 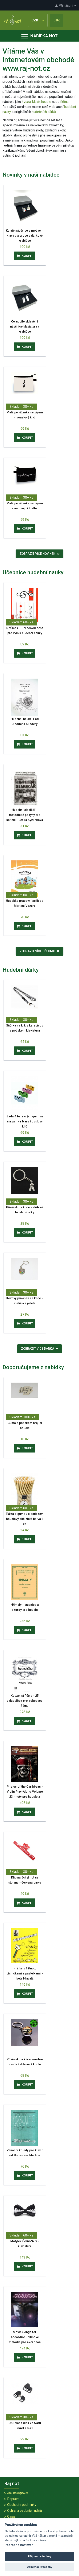 I want to click on Přijmout všechny, so click(x=39, y=2556).